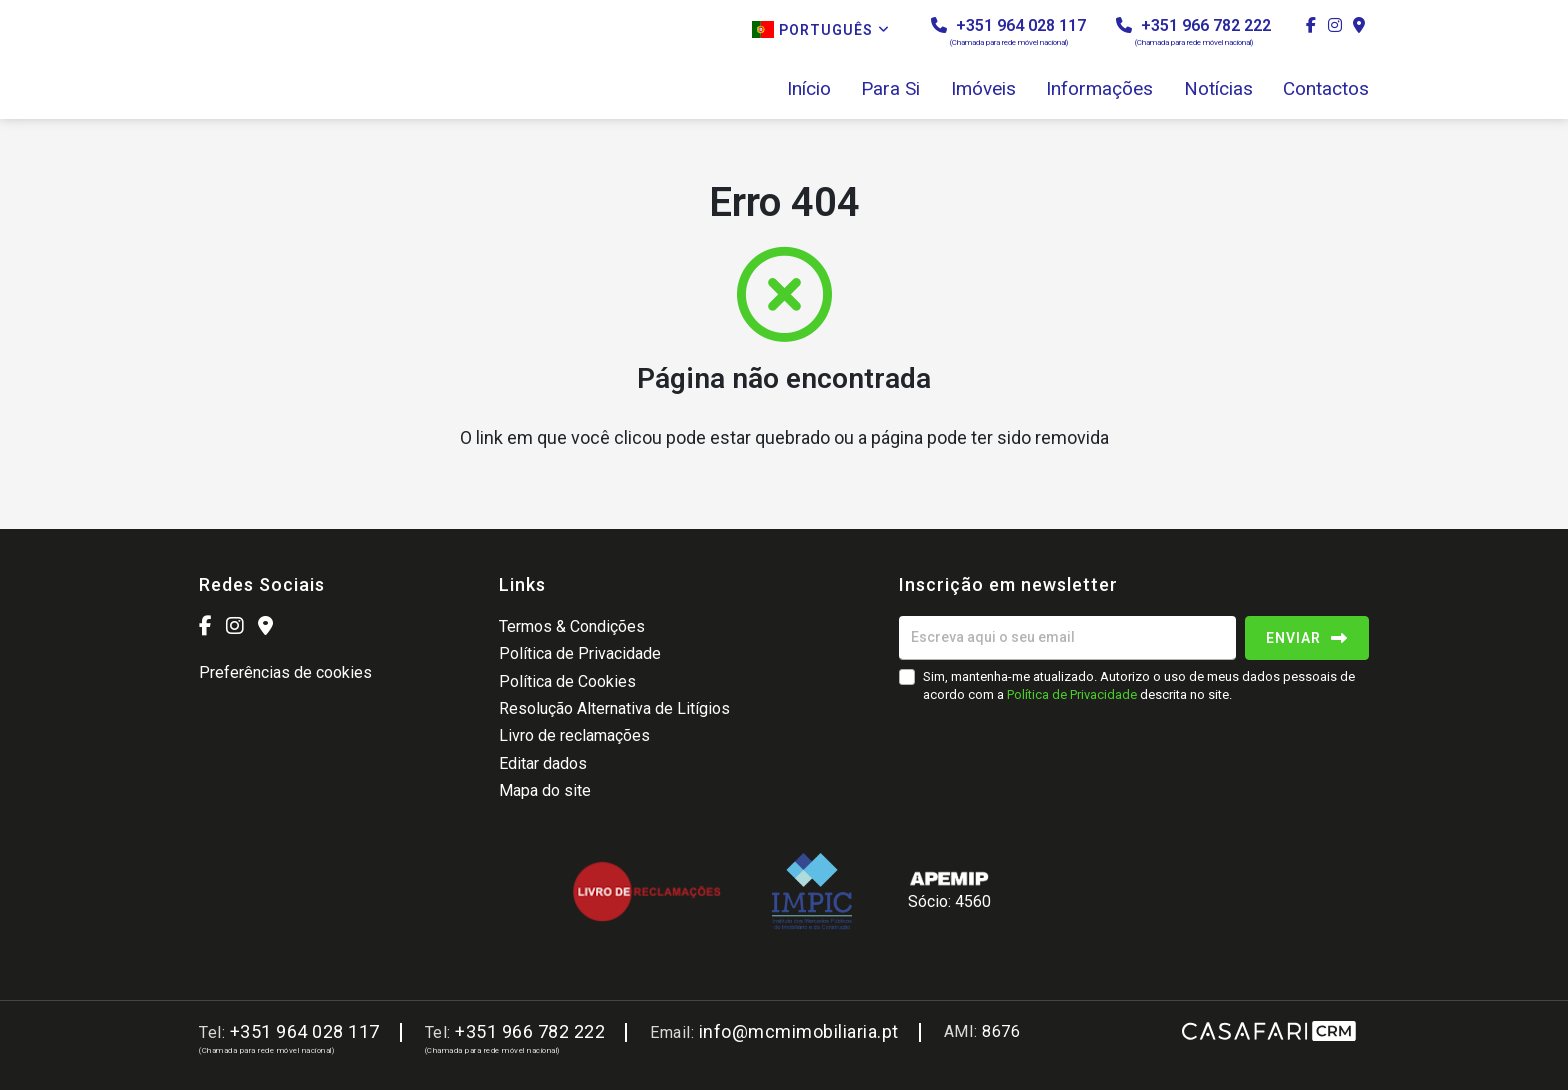 This screenshot has width=1568, height=1090. I want to click on Política de Cookies, so click(567, 681).